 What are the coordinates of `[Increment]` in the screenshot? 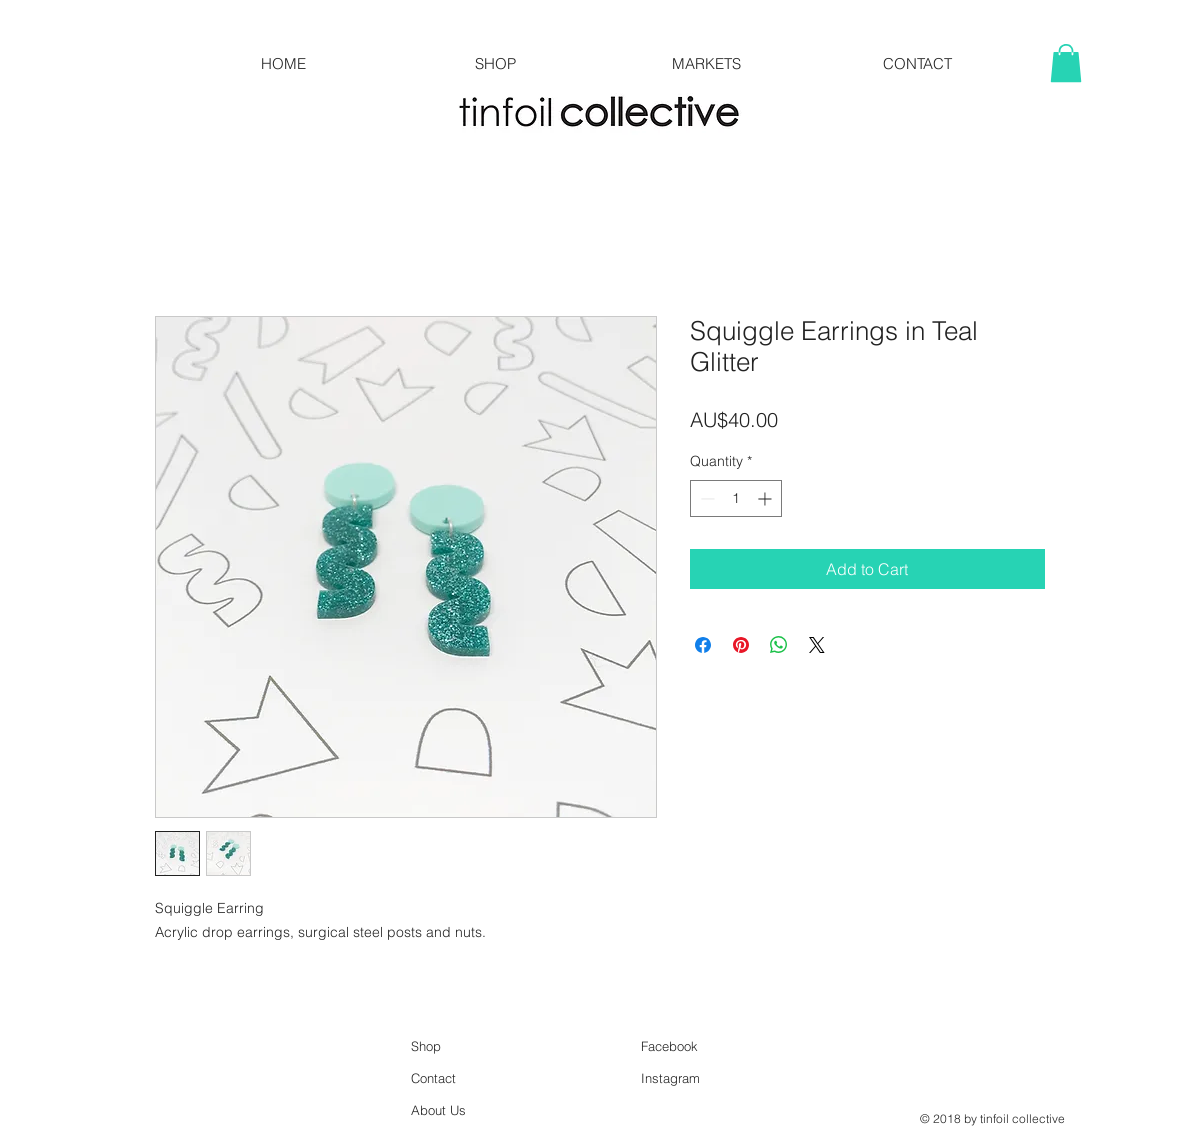 It's located at (766, 498).